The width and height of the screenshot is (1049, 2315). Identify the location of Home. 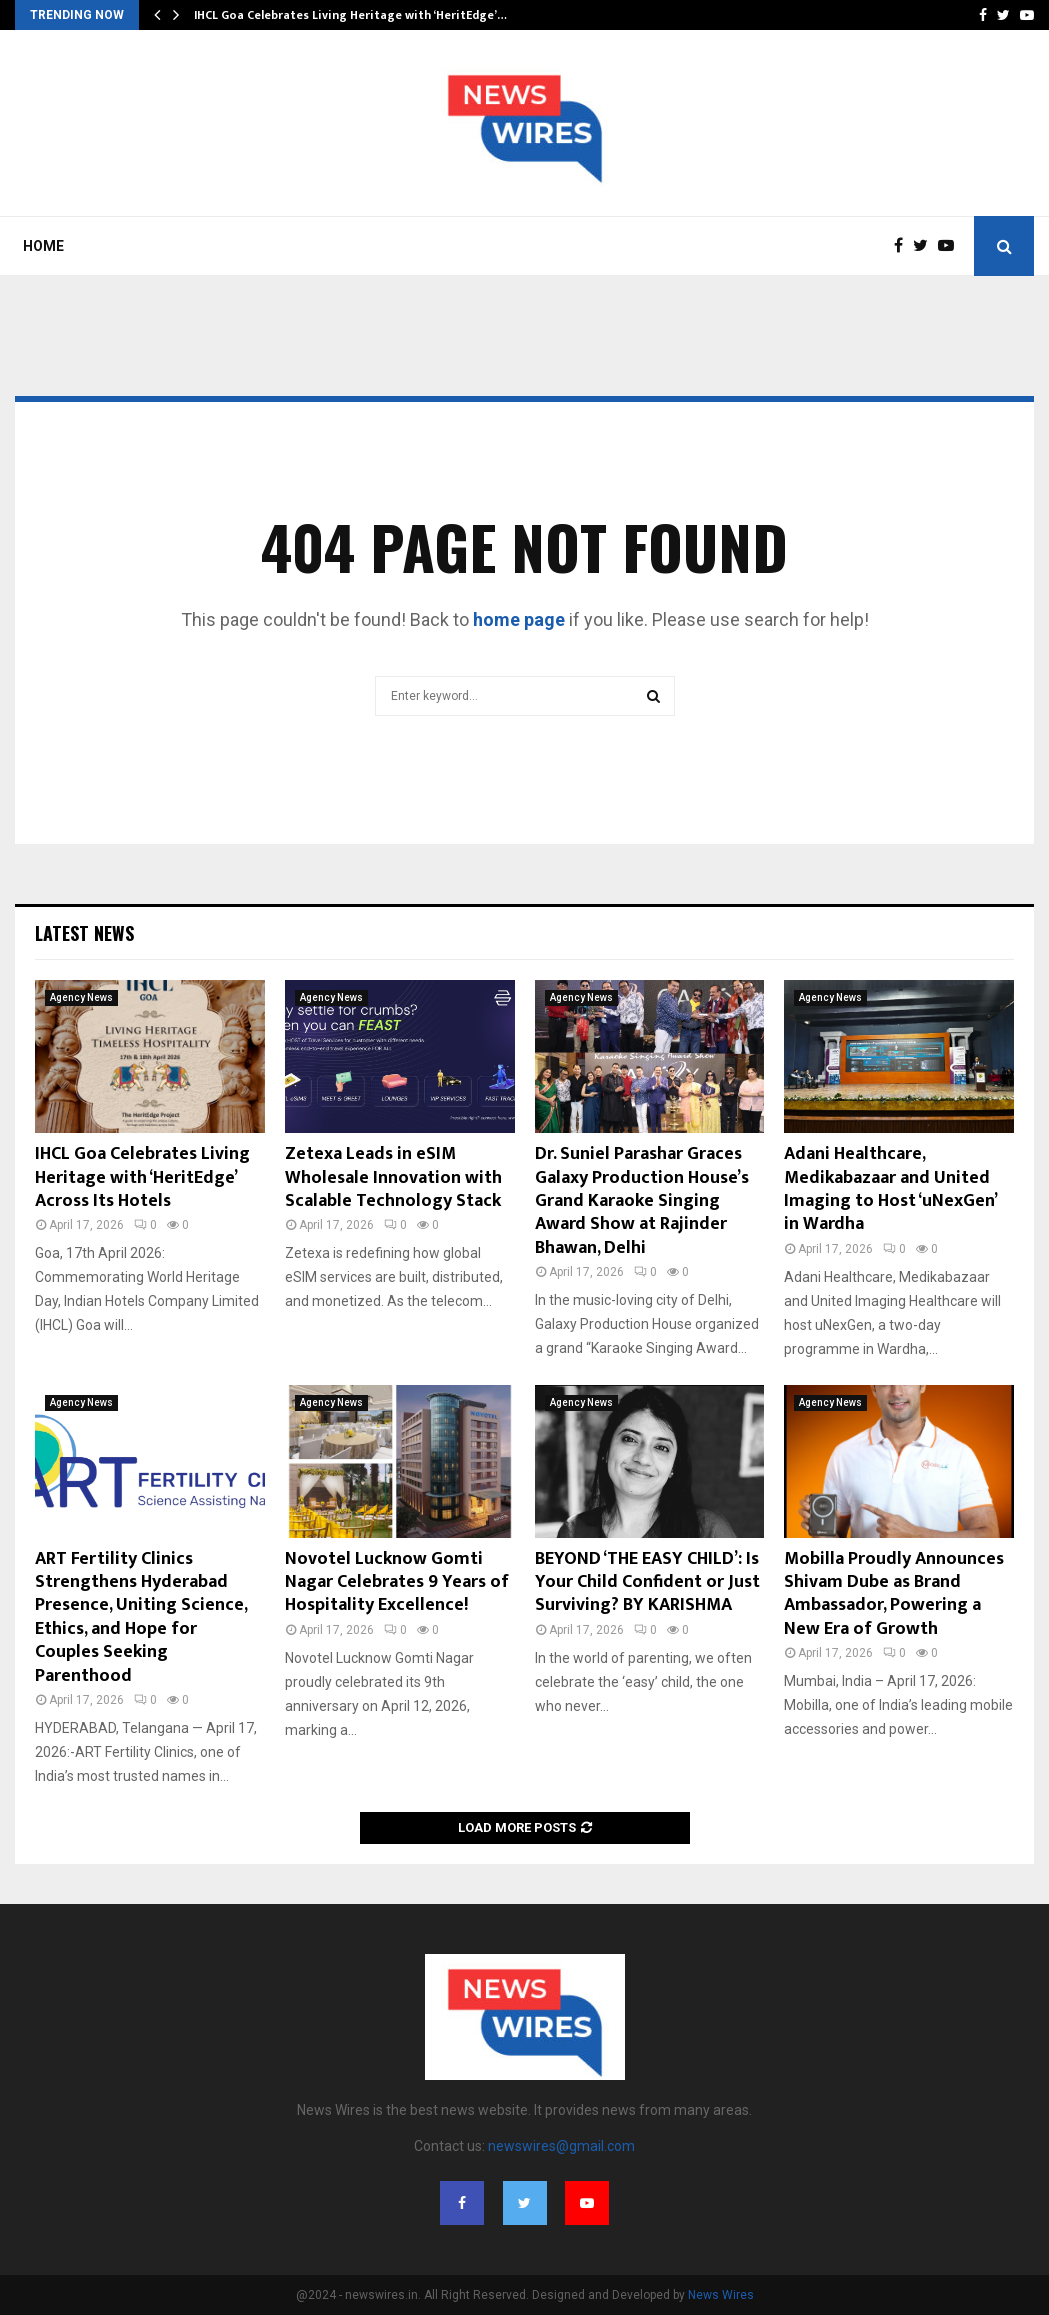
(43, 246).